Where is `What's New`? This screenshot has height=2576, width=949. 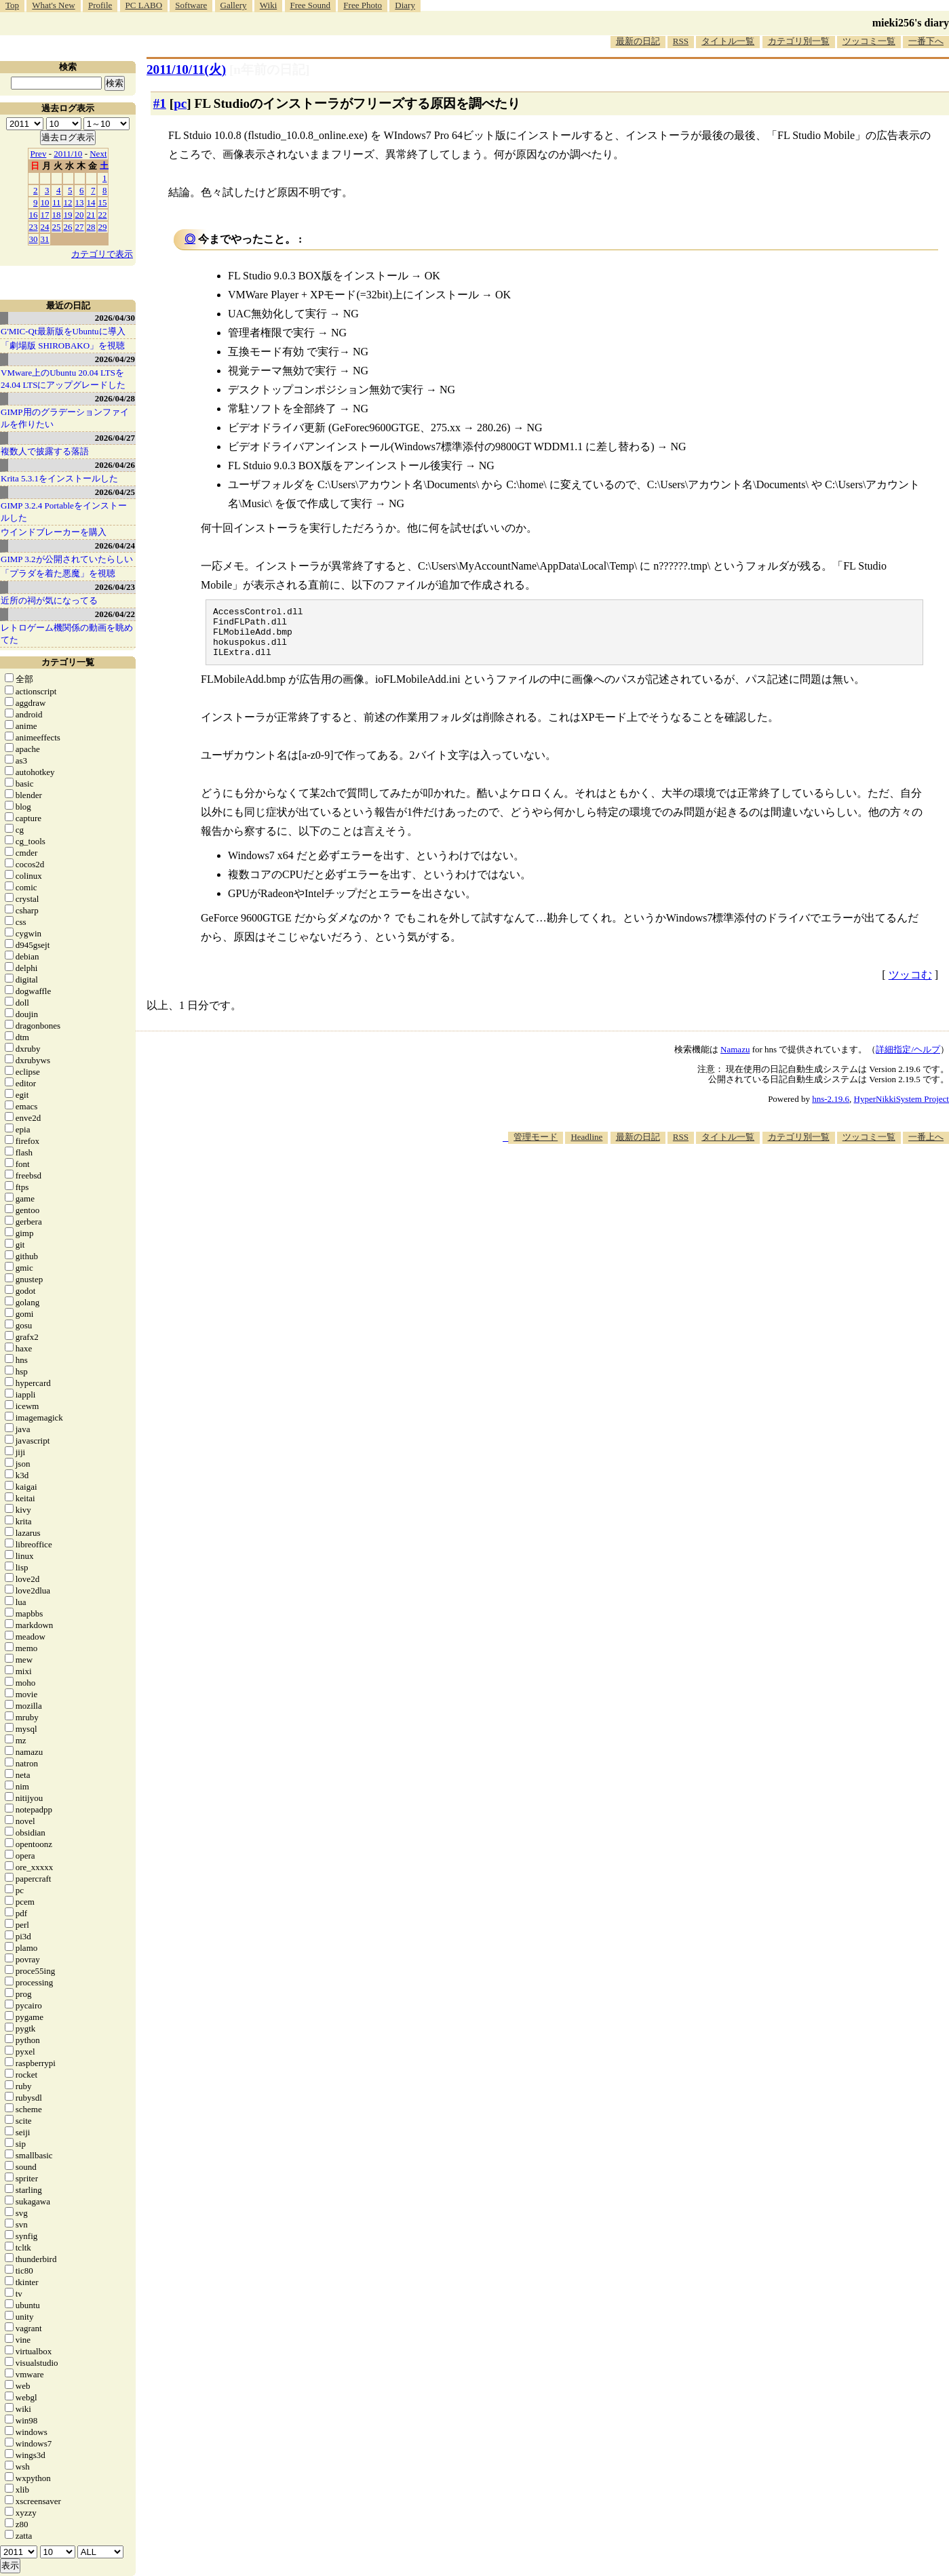
What's New is located at coordinates (53, 5).